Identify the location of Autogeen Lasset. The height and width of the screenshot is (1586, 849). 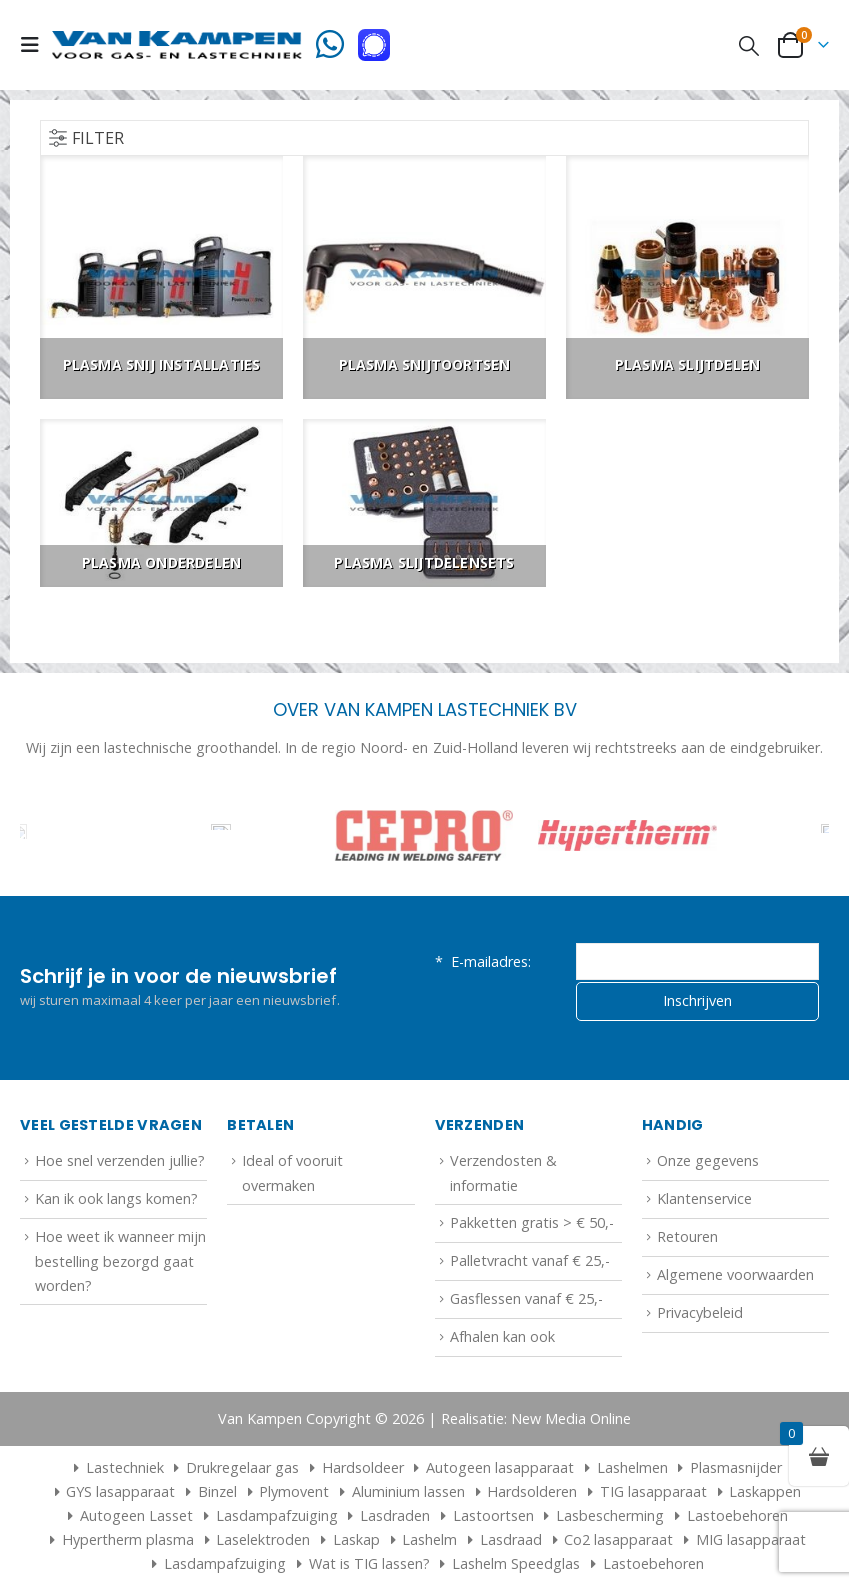
(136, 1515).